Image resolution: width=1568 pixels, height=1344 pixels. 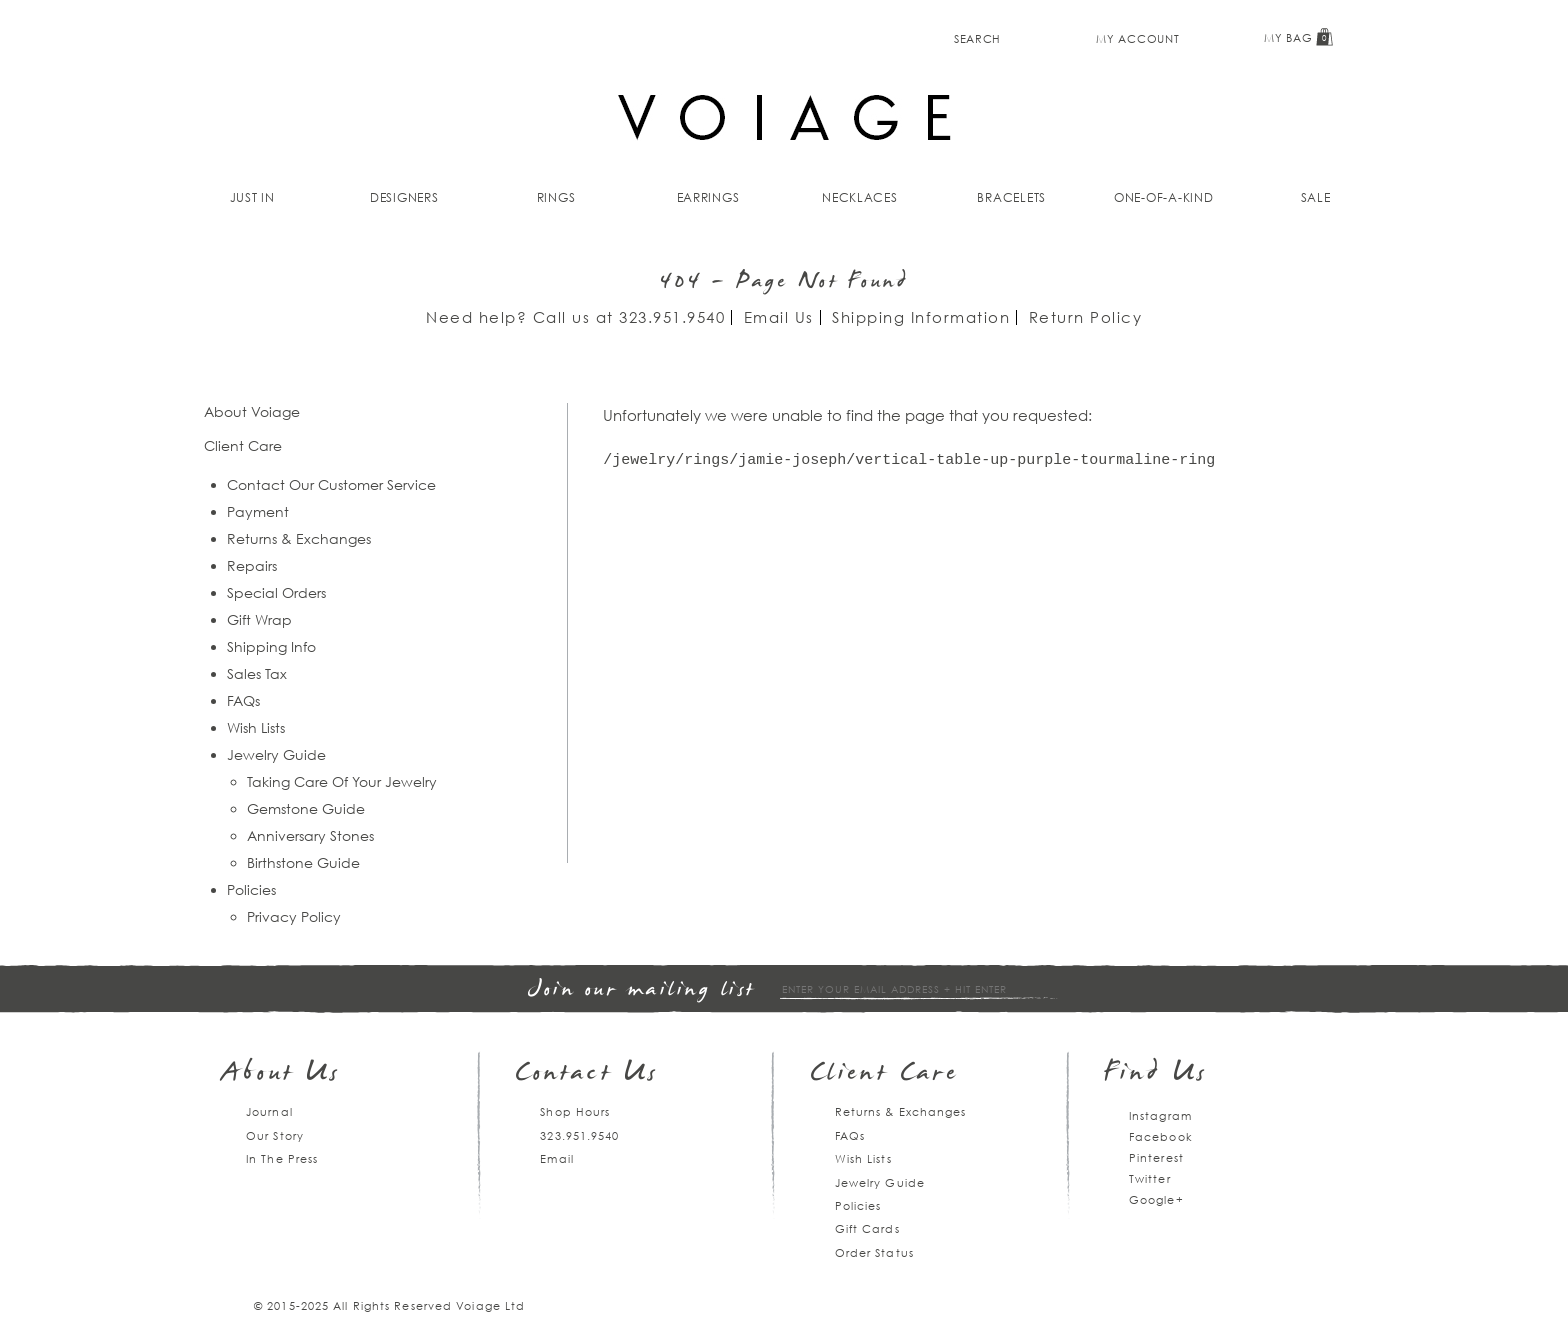 I want to click on Anniversary Stones, so click(x=310, y=835).